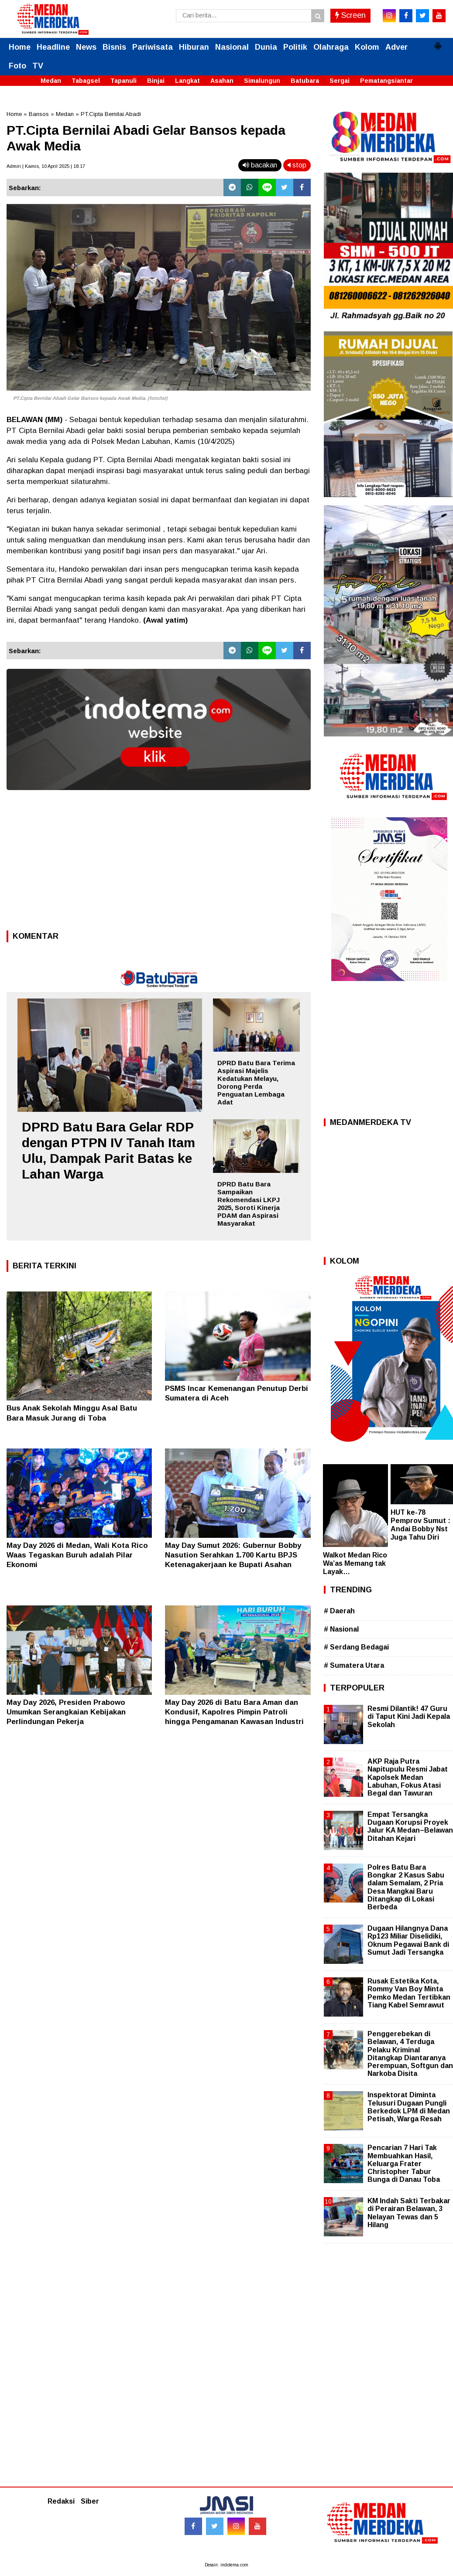  Describe the element at coordinates (408, 1716) in the screenshot. I see `Resmi Dilantik! 47 Guru di Taput Kini Jadi Kepala Sekolah` at that location.